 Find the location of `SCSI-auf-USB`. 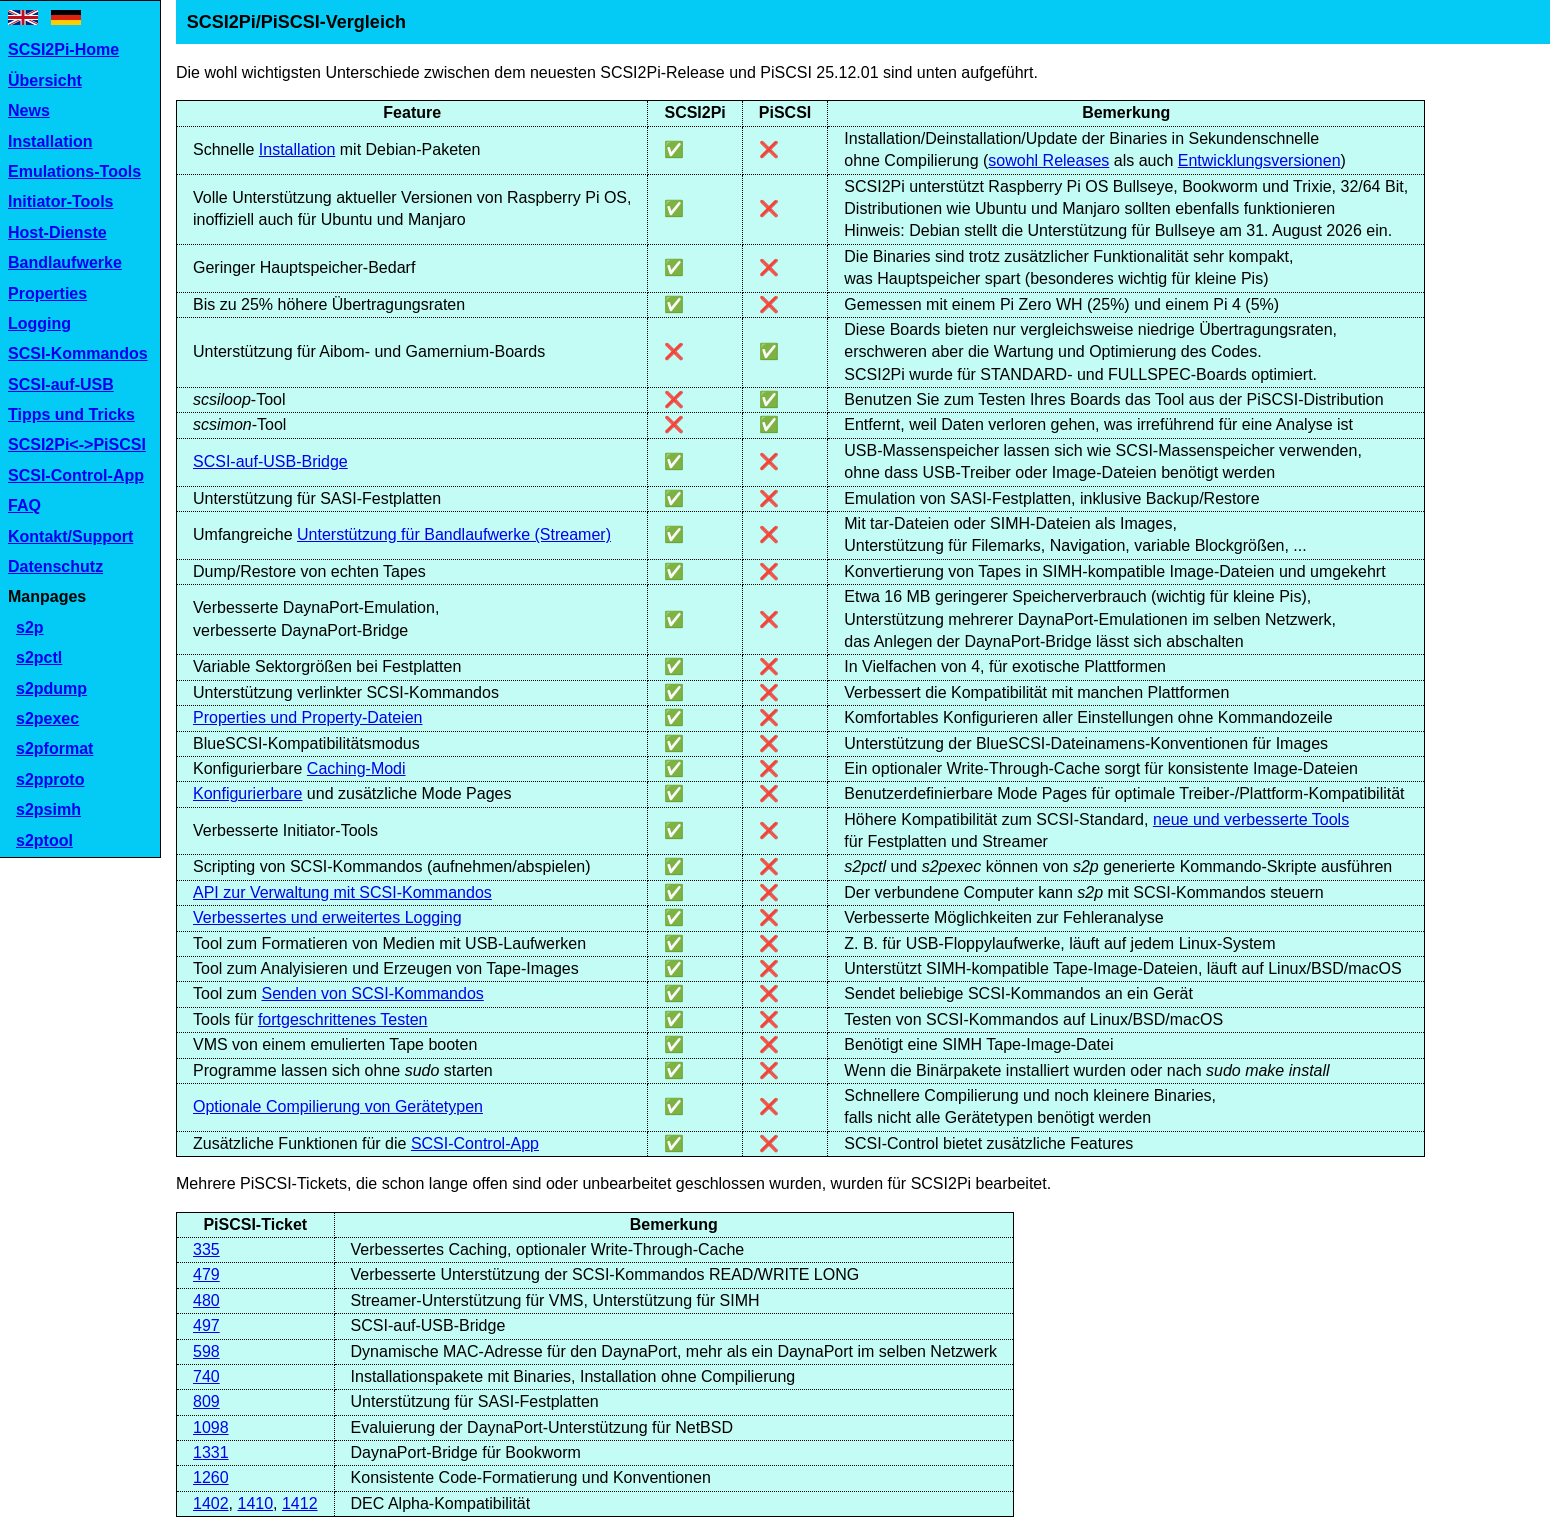

SCSI-auf-USB is located at coordinates (61, 384).